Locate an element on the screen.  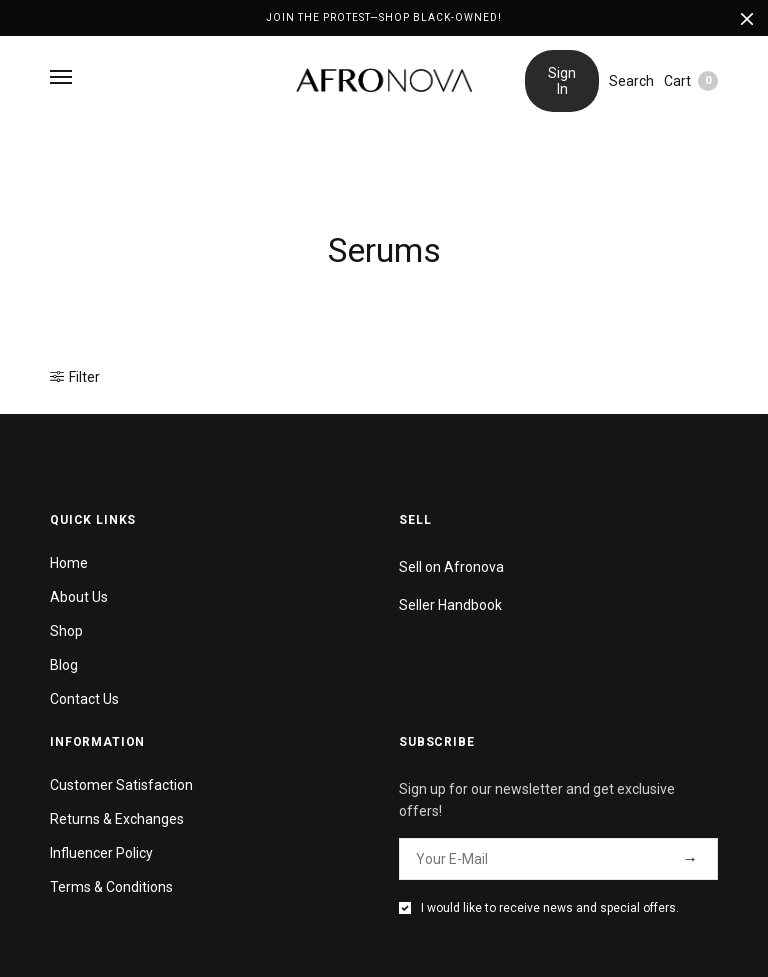
Contact Us is located at coordinates (84, 699).